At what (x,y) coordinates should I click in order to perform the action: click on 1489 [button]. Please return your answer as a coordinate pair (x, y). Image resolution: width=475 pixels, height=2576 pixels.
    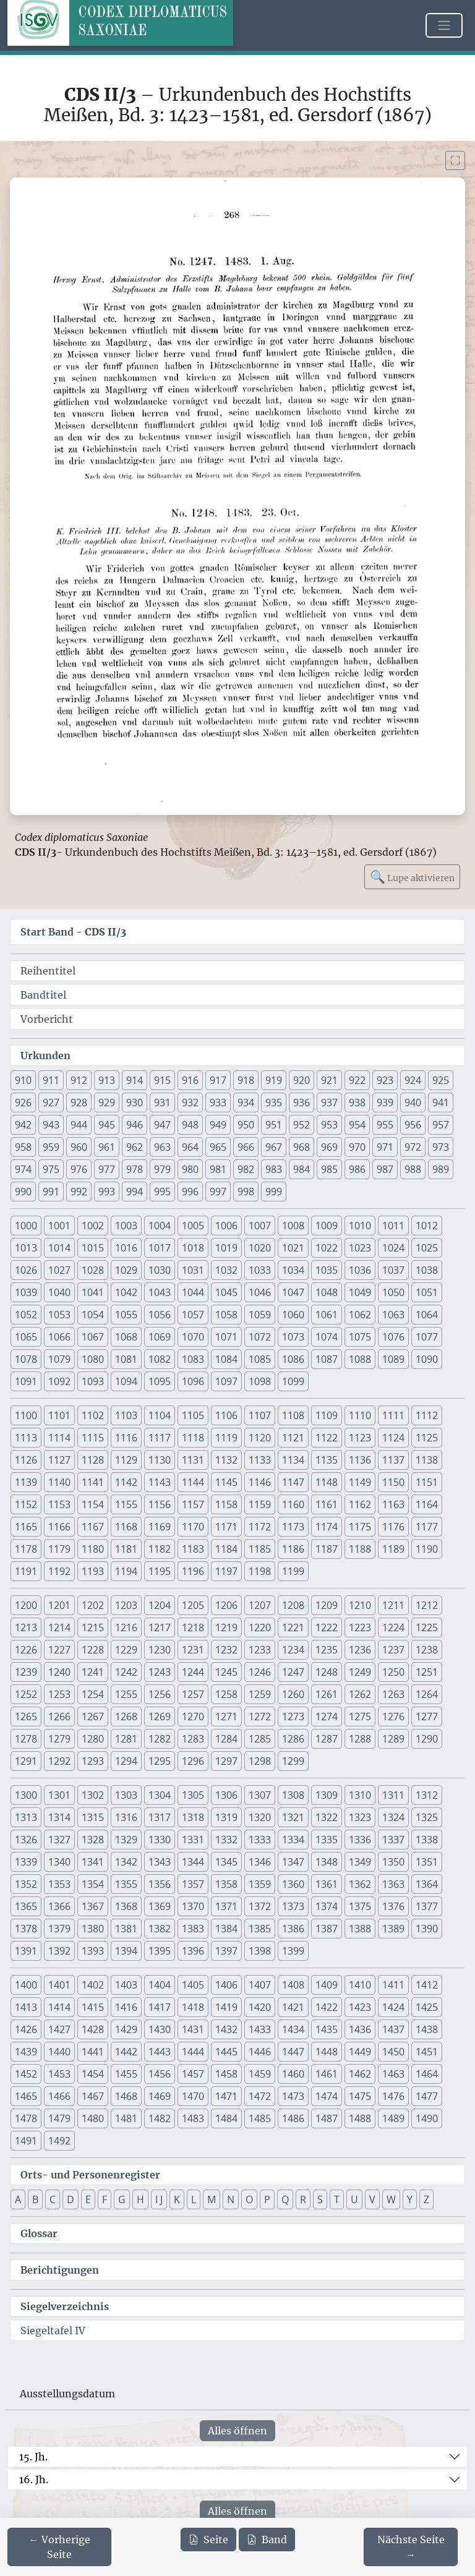
    Looking at the image, I should click on (393, 2118).